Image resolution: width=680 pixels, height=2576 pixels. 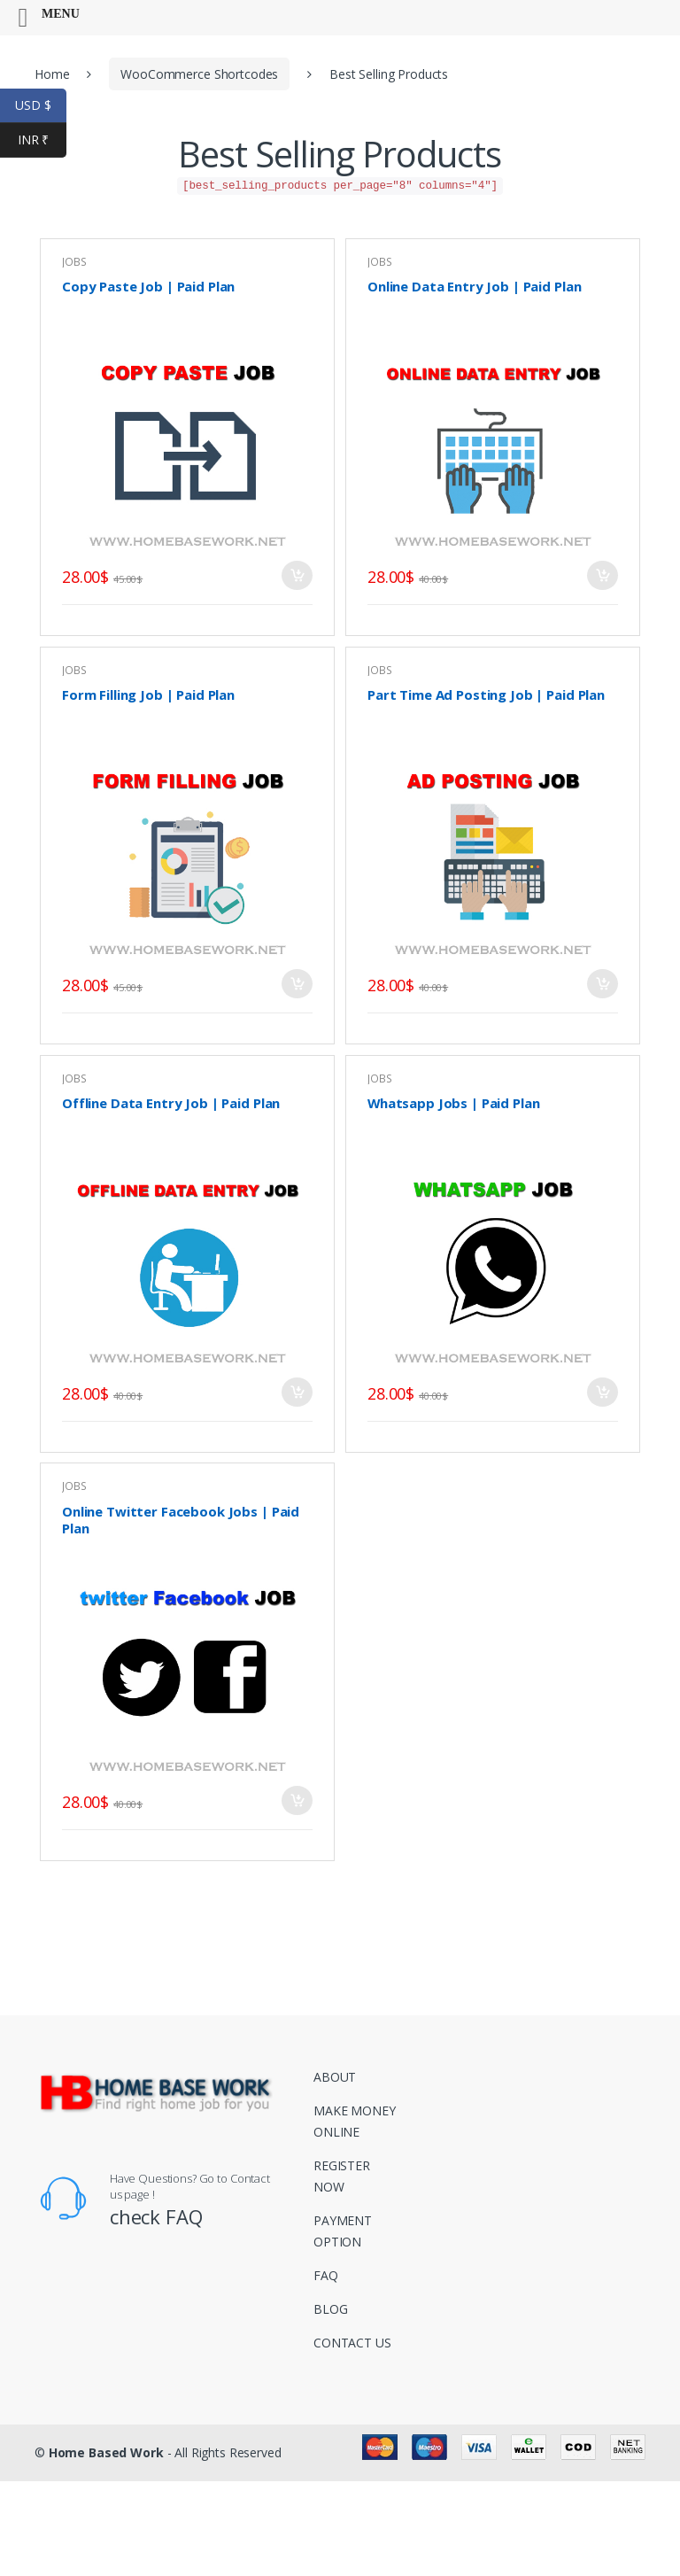 What do you see at coordinates (334, 2076) in the screenshot?
I see `ABOUT` at bounding box center [334, 2076].